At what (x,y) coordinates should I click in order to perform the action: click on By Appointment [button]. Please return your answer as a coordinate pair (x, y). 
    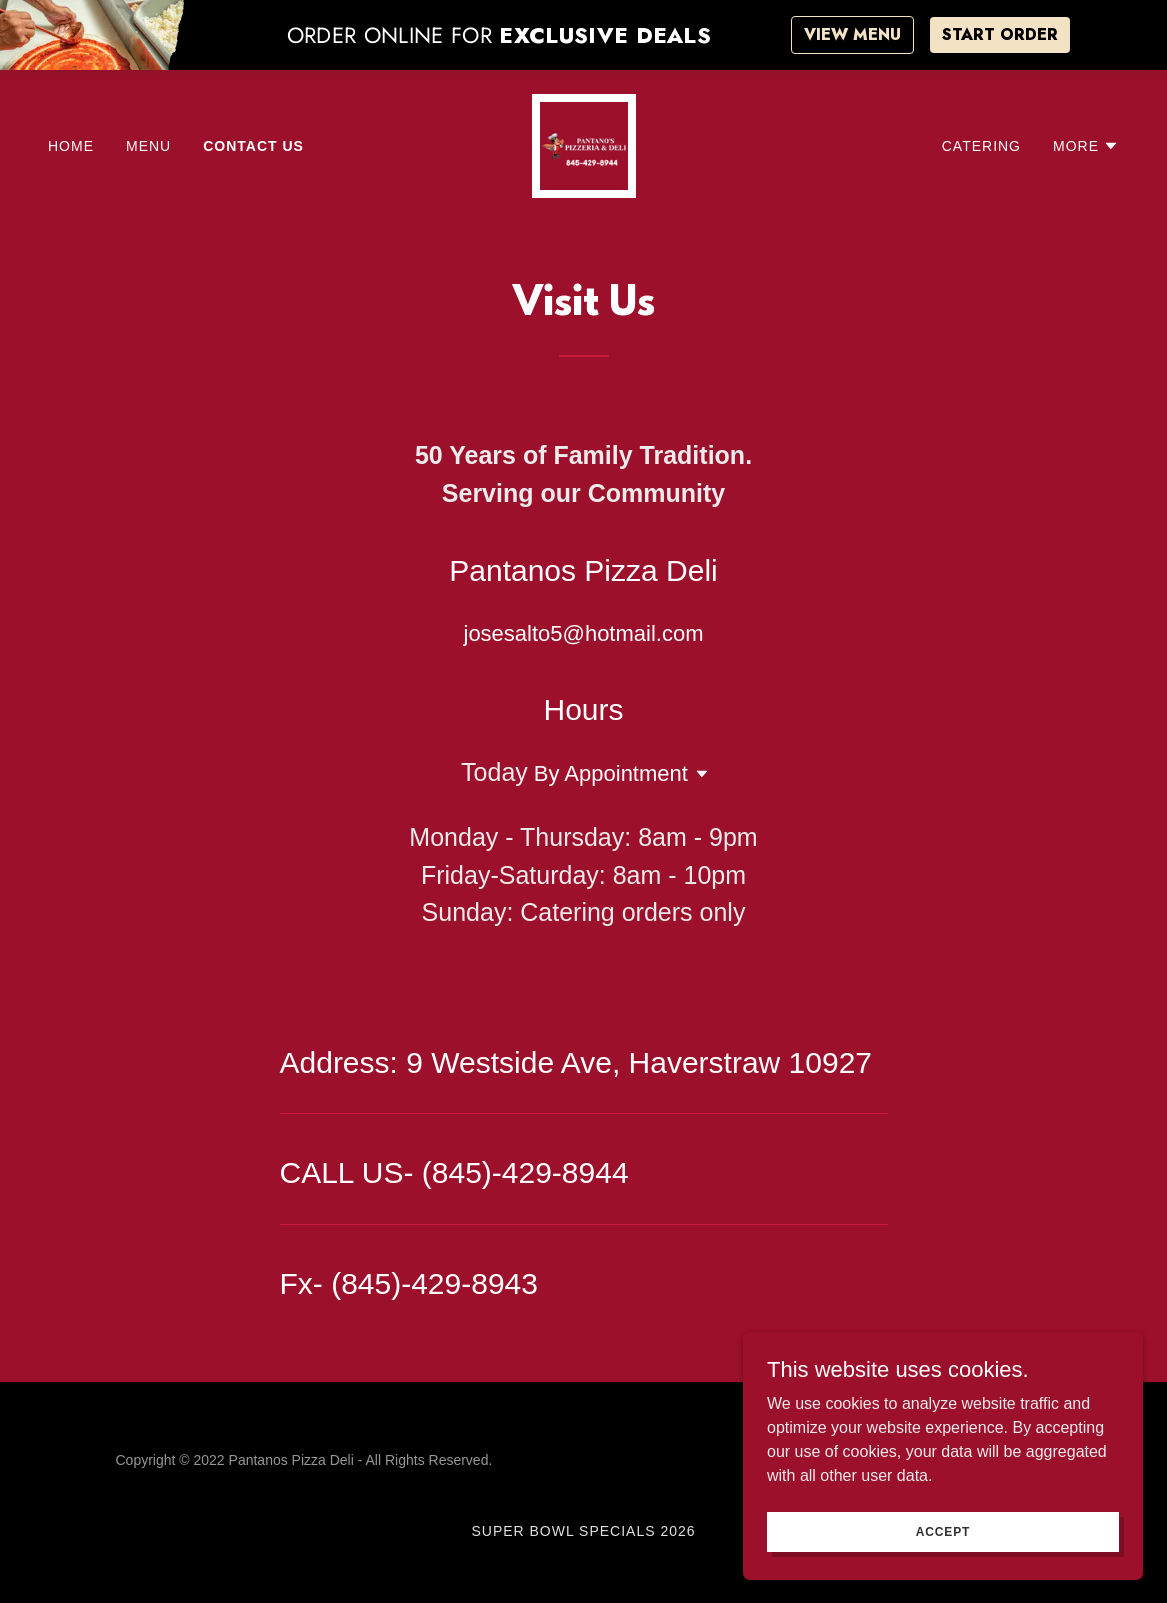
    Looking at the image, I should click on (611, 773).